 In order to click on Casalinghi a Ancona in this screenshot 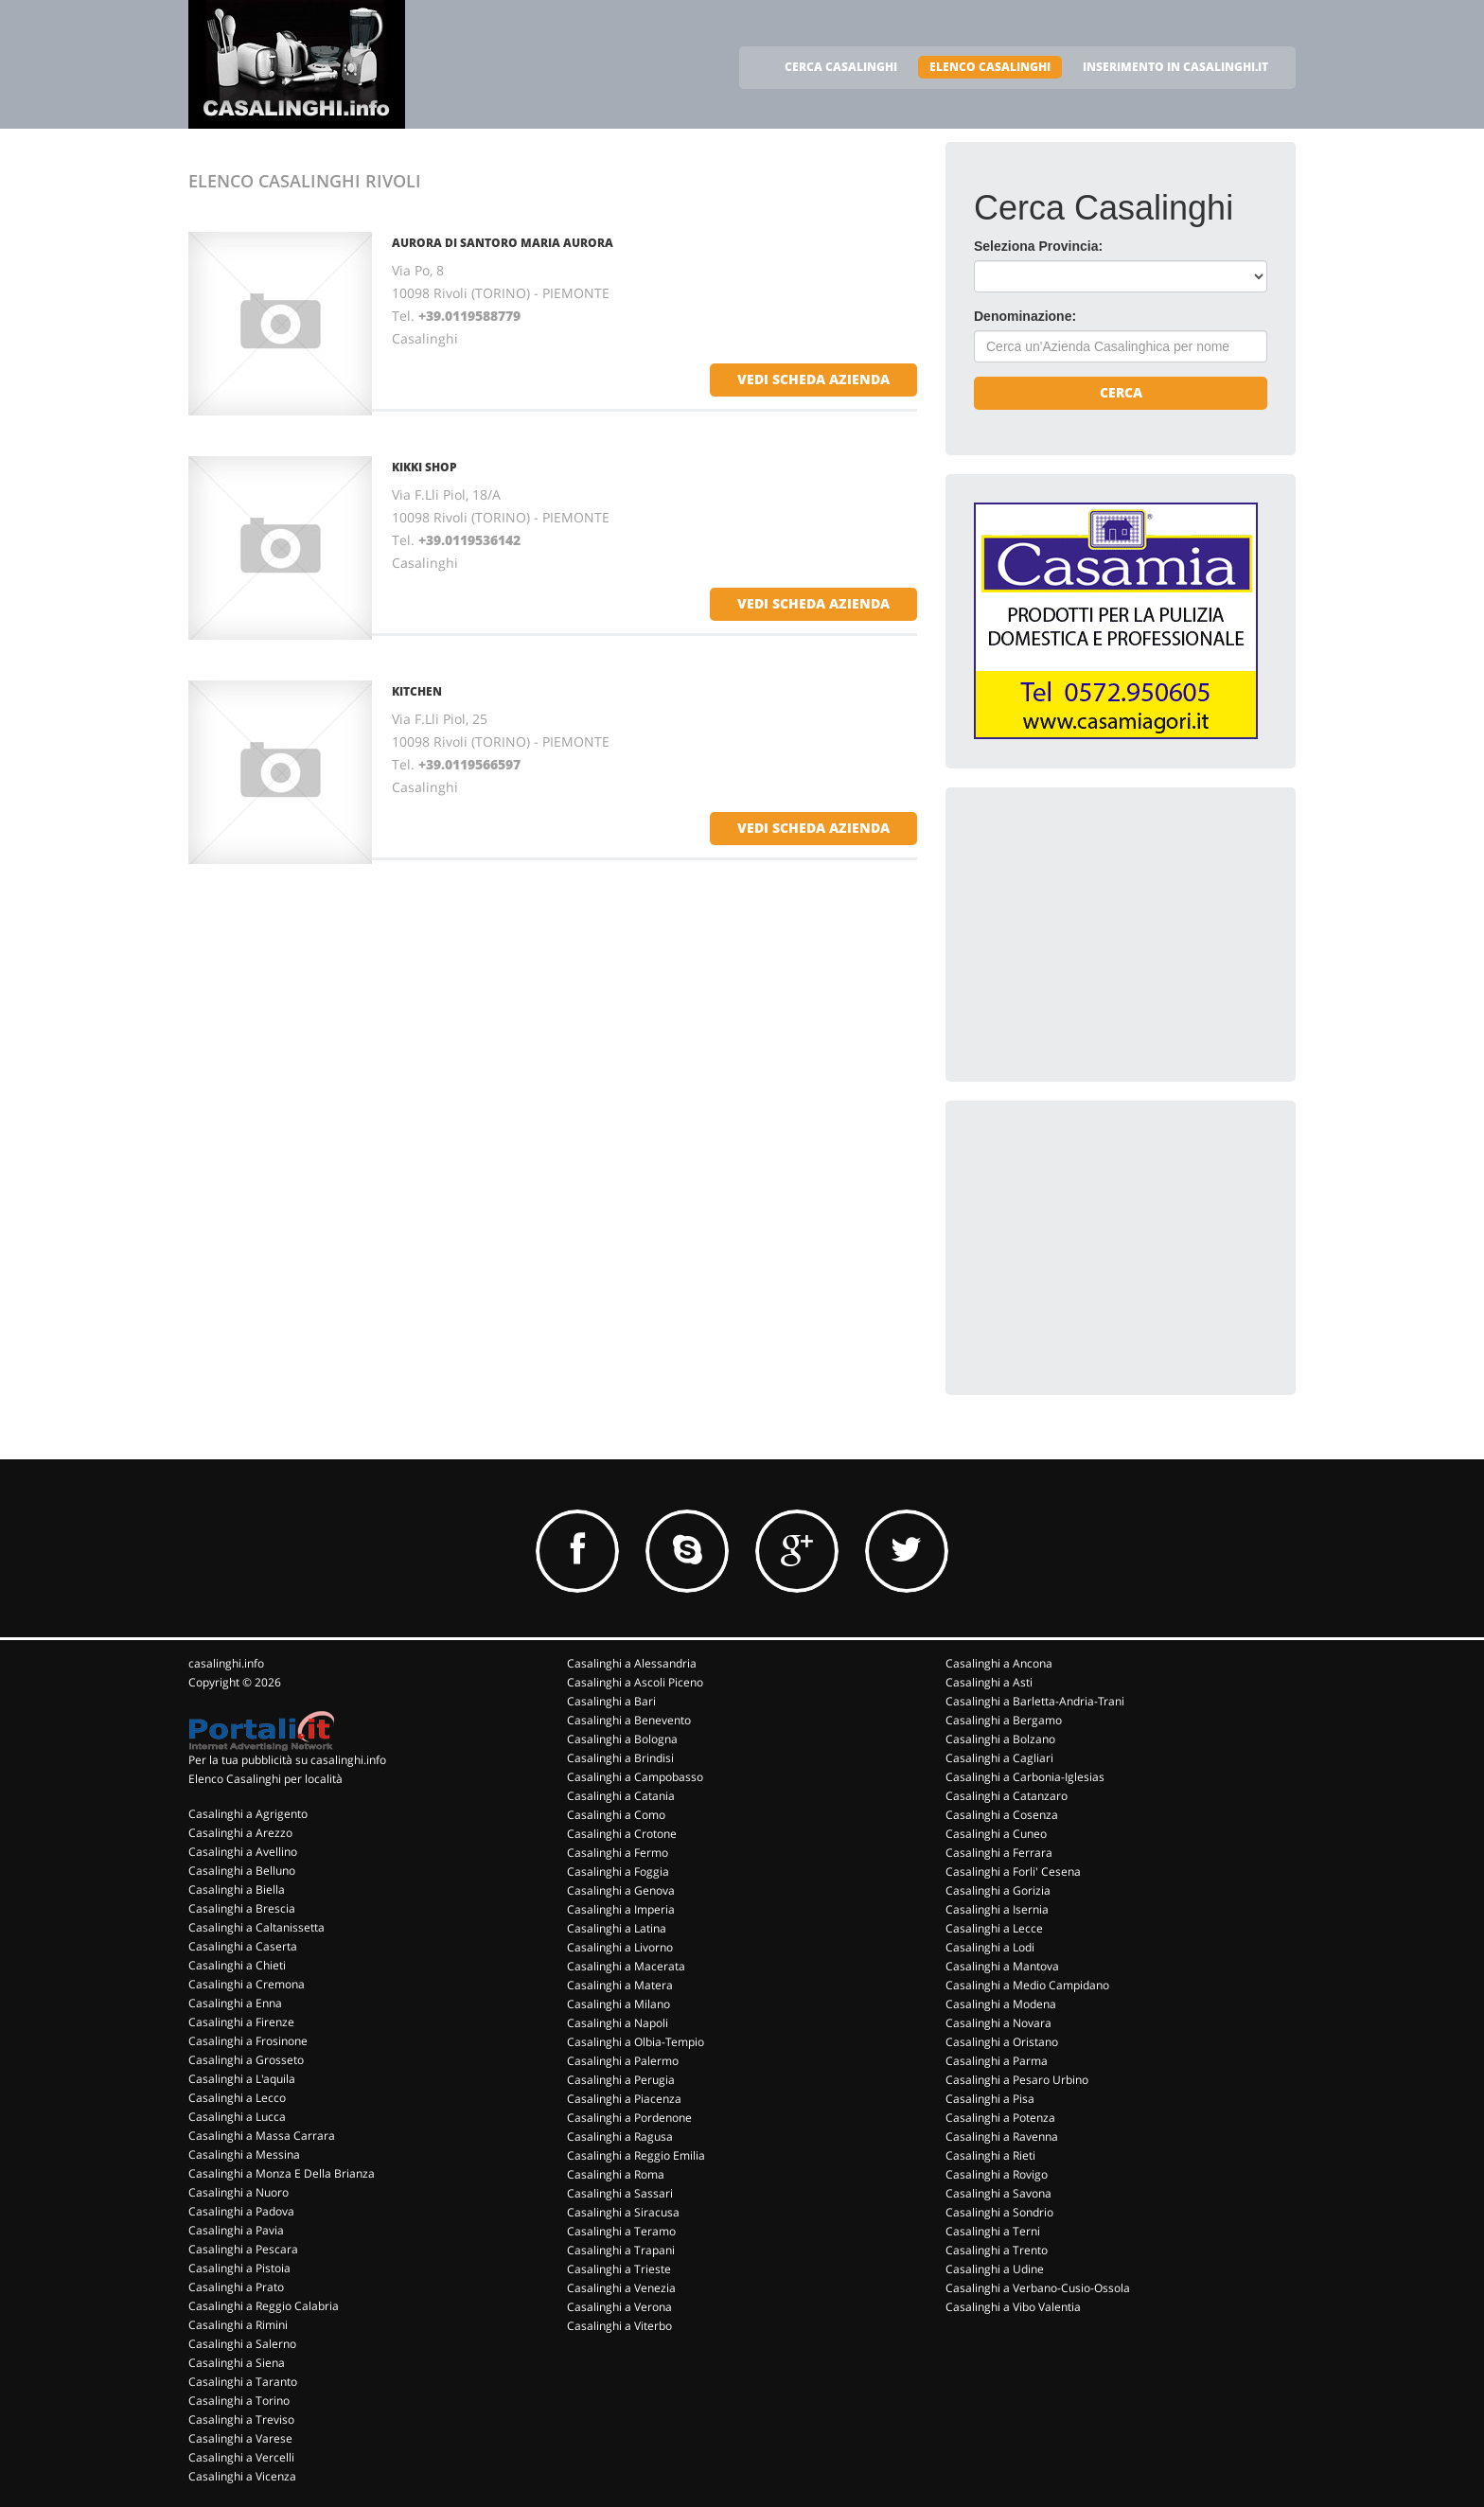, I will do `click(998, 1663)`.